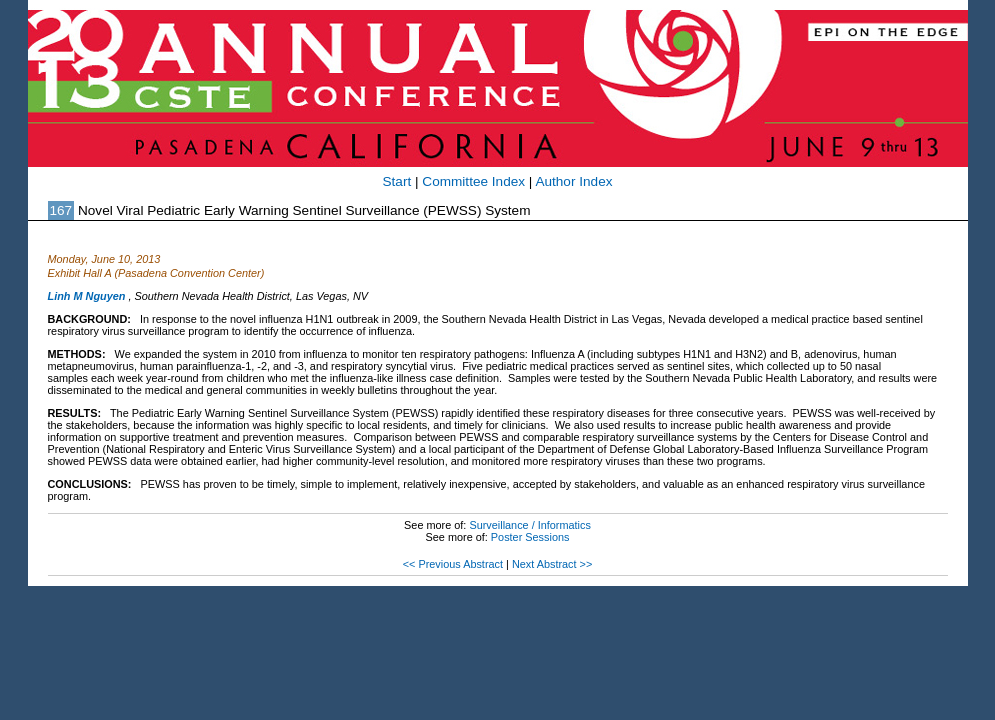 Image resolution: width=995 pixels, height=720 pixels. What do you see at coordinates (397, 181) in the screenshot?
I see `Start` at bounding box center [397, 181].